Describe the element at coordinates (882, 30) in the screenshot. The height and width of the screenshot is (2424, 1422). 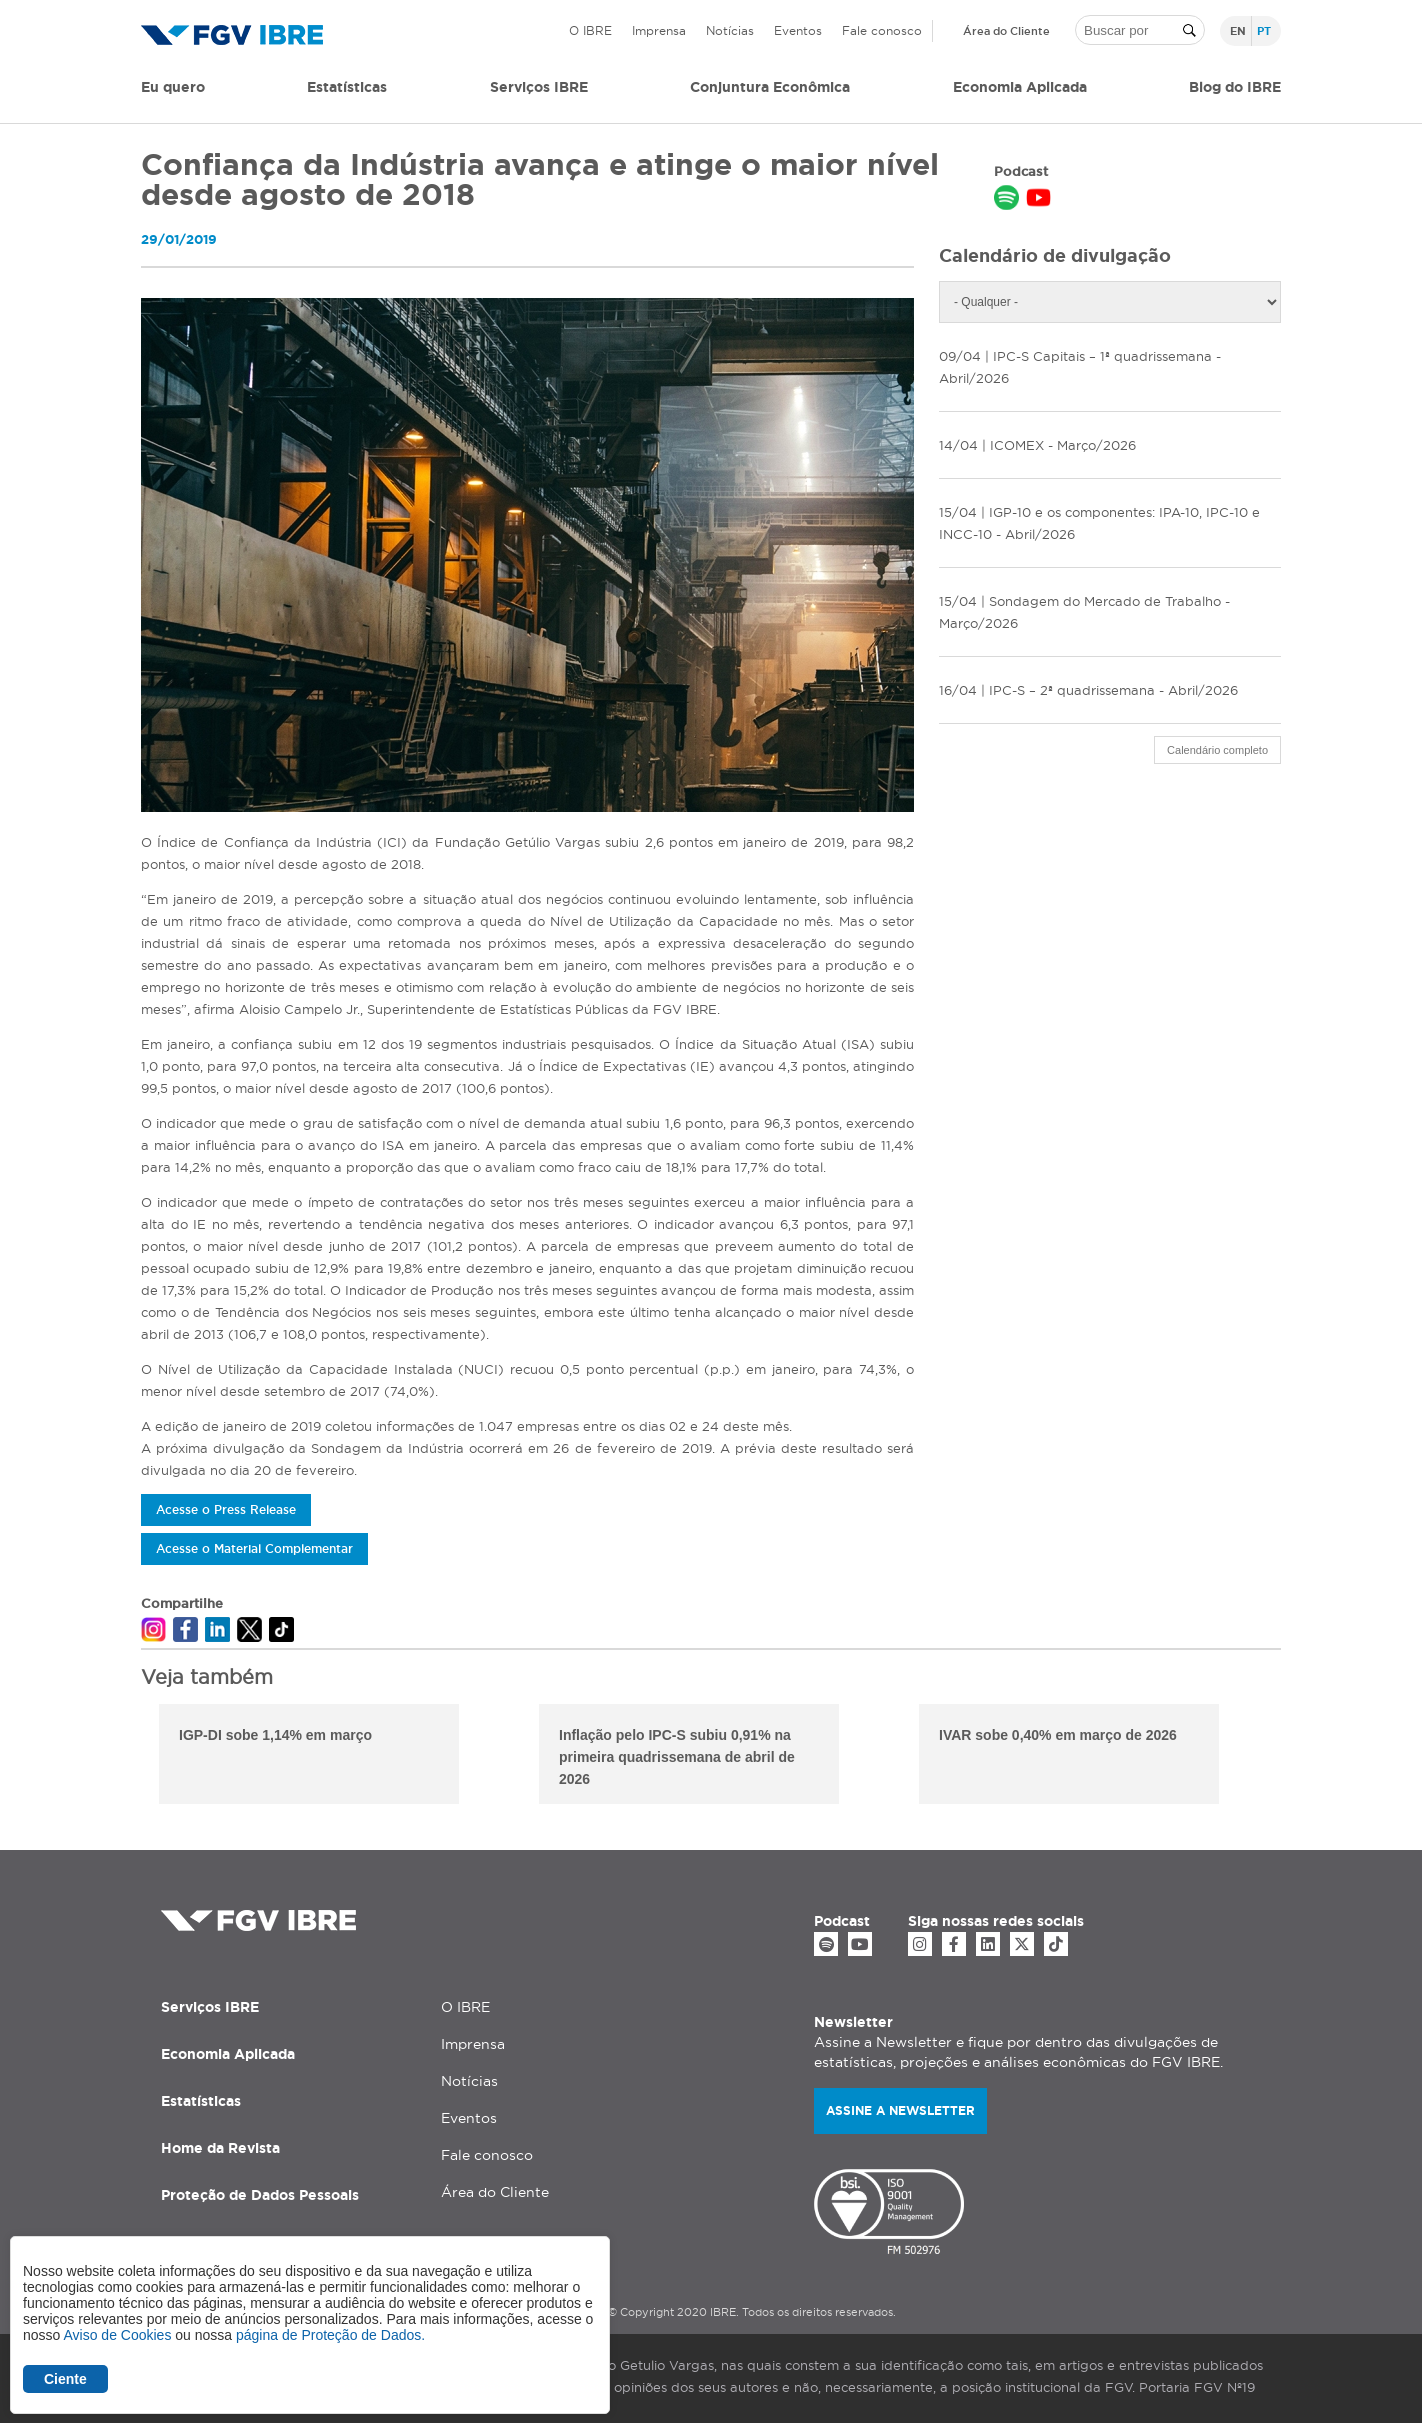
I see `Fale conosco` at that location.